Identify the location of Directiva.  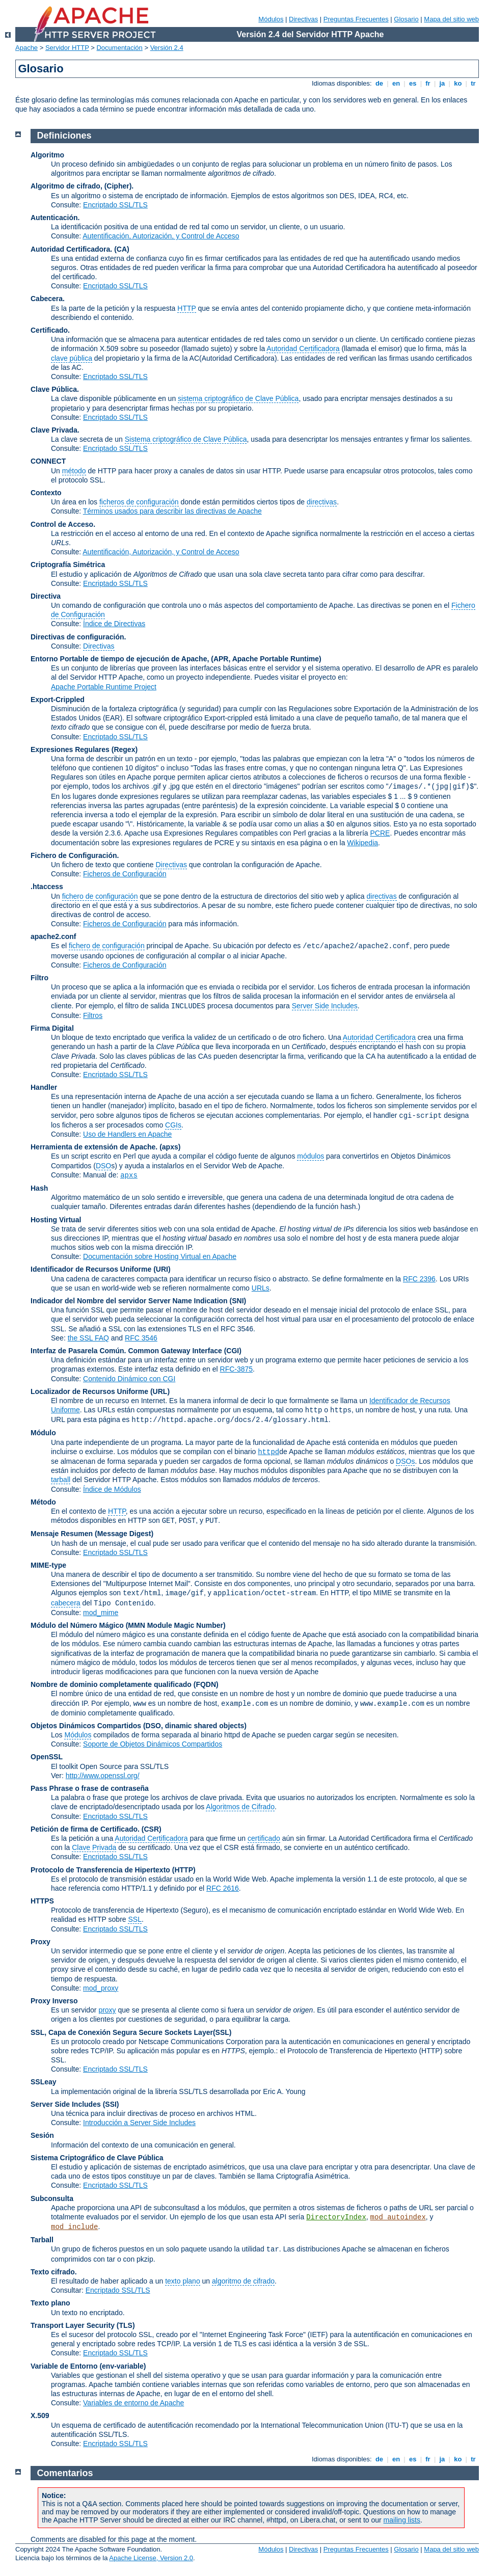
(46, 596).